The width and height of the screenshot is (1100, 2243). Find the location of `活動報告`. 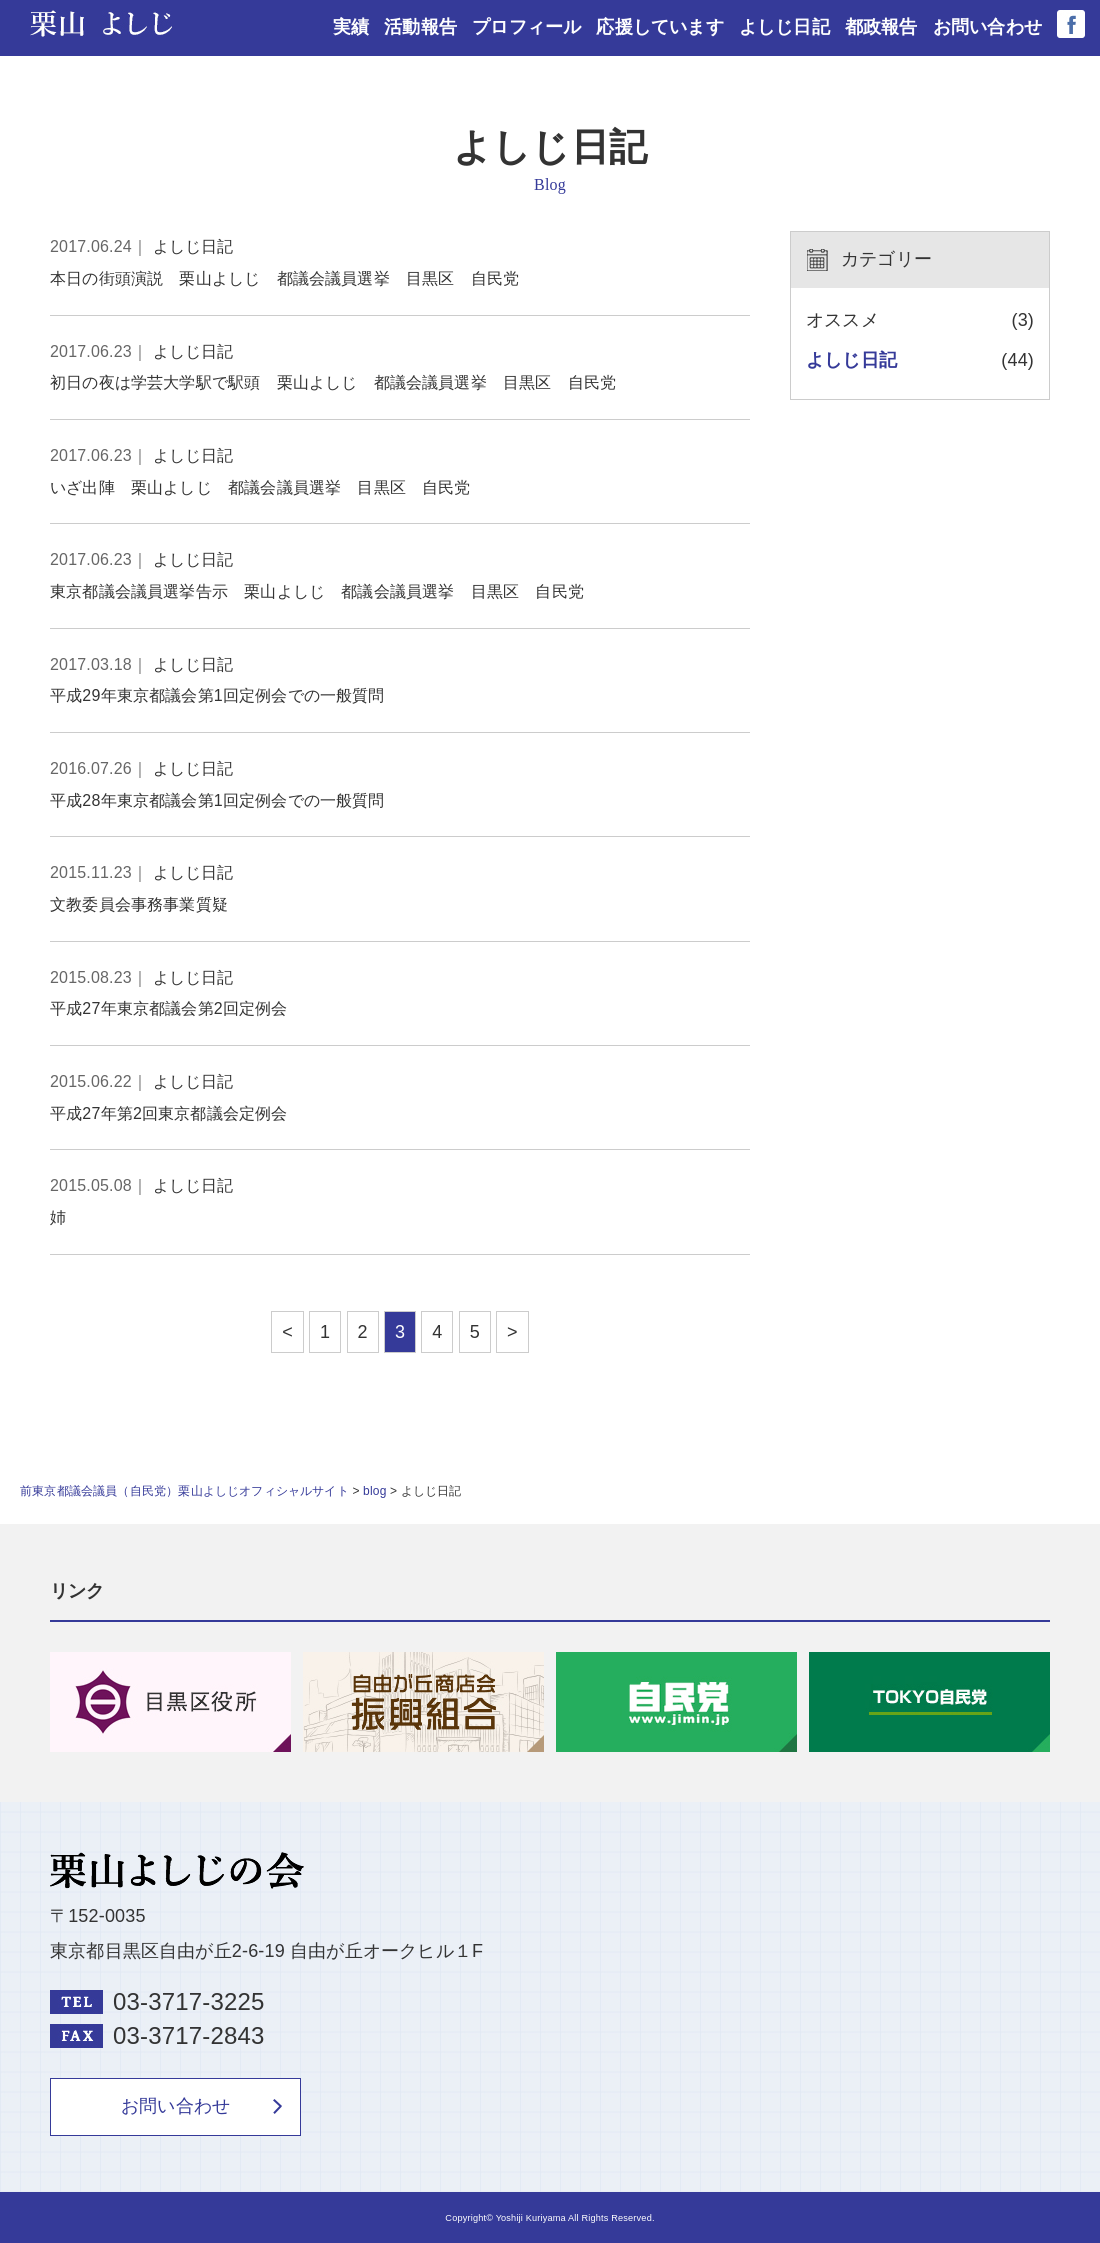

活動報告 is located at coordinates (421, 27).